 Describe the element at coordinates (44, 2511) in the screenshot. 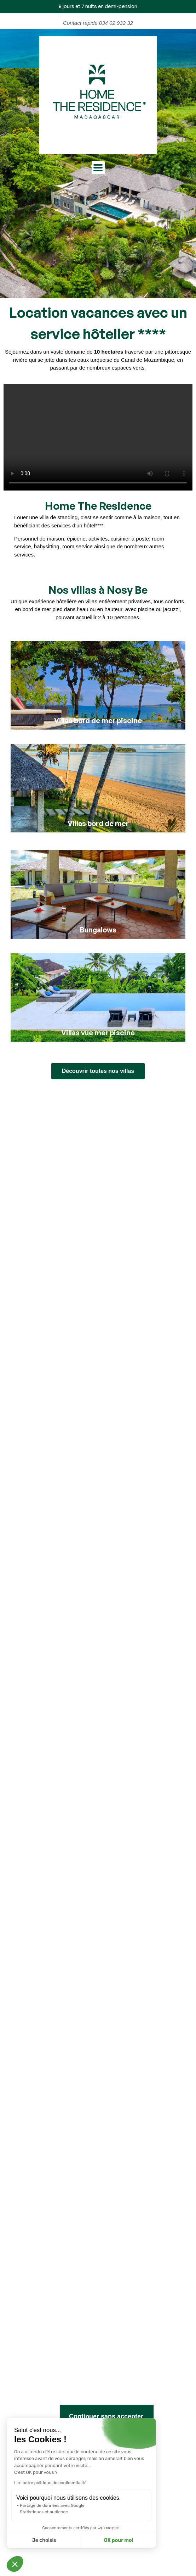

I see `Statistiques et audience` at that location.